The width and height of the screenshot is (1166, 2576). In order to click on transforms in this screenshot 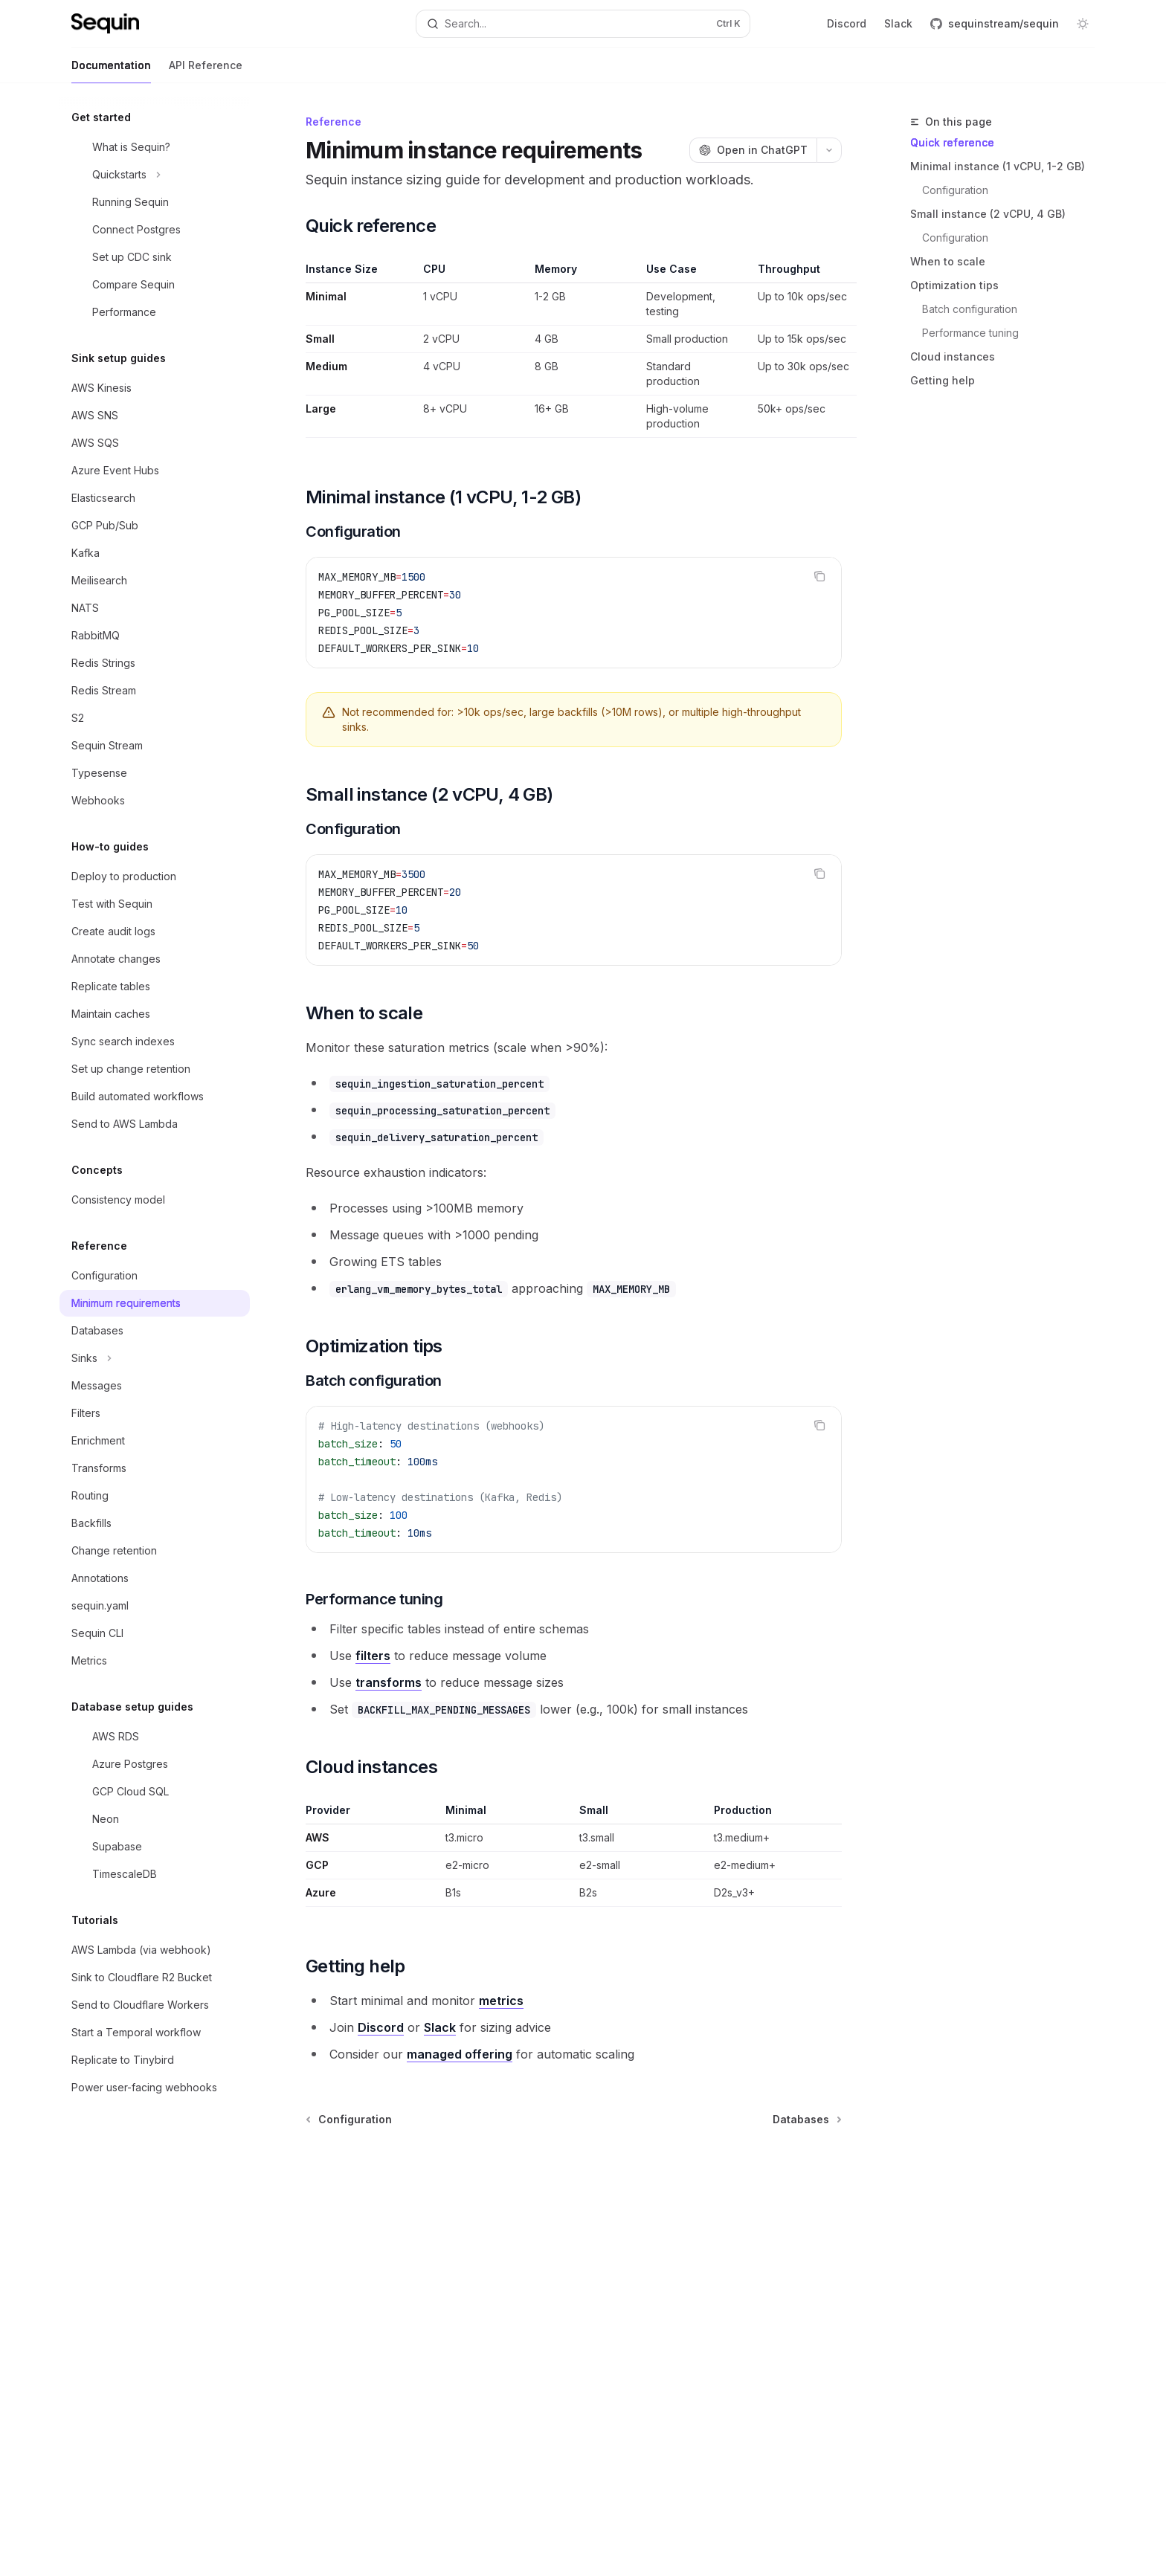, I will do `click(388, 1682)`.